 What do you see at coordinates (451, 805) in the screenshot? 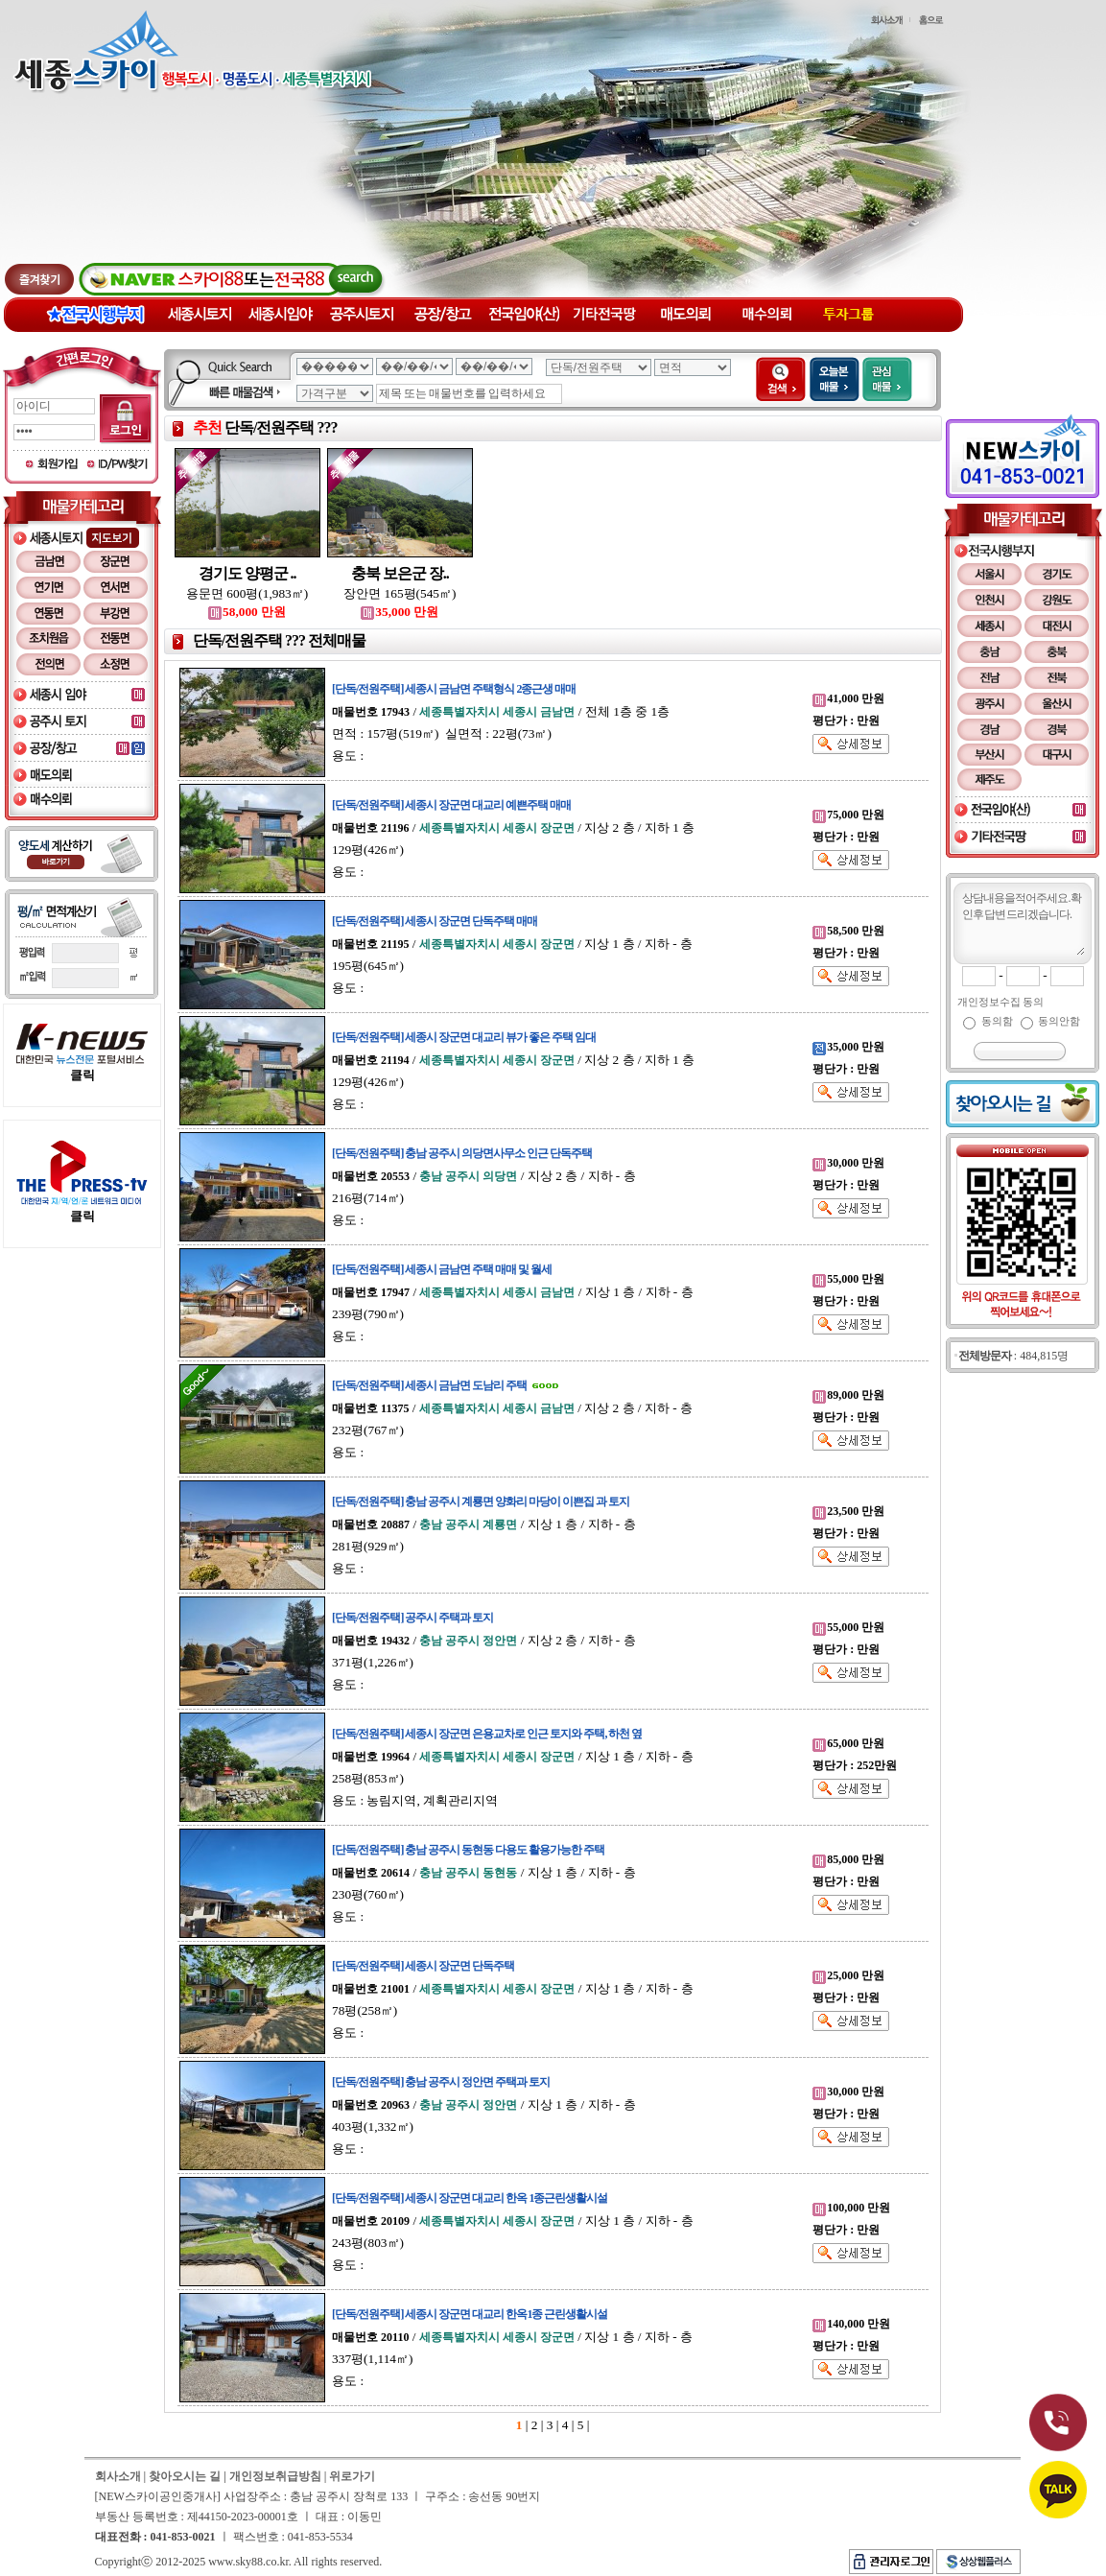
I see `[단독/전원주택] 세종시 장군면 대교리 예쁜주택 매매` at bounding box center [451, 805].